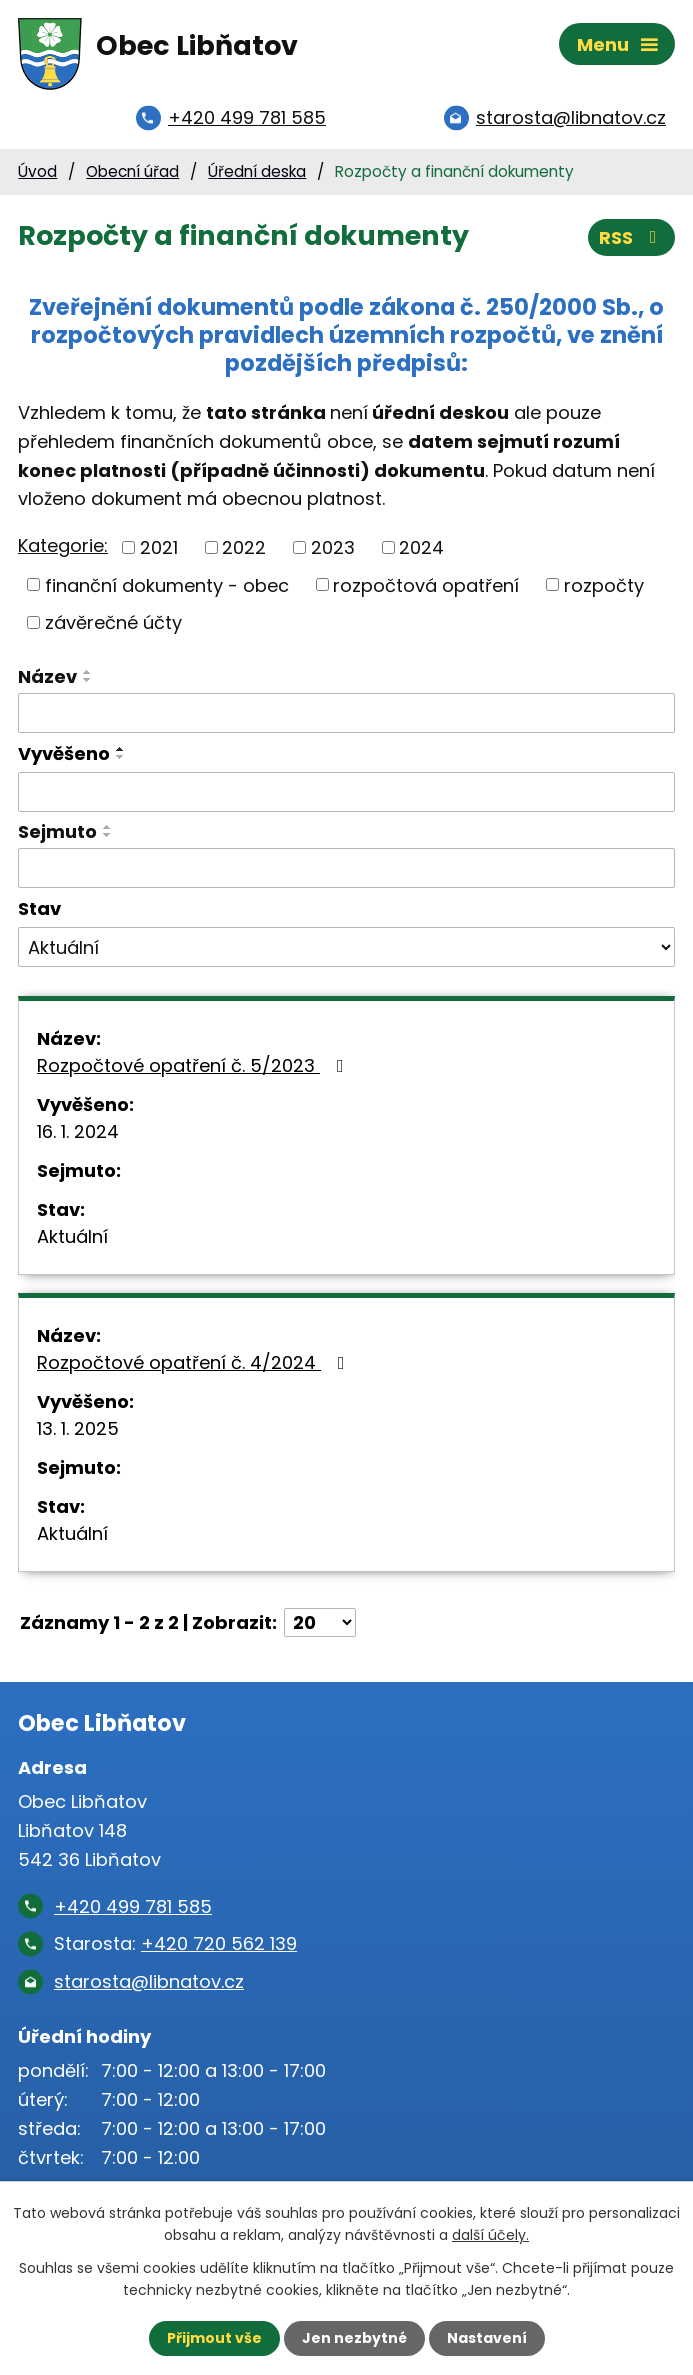 This screenshot has width=693, height=2375. Describe the element at coordinates (346, 868) in the screenshot. I see `[Vyhledat podle Sejmuto]` at that location.